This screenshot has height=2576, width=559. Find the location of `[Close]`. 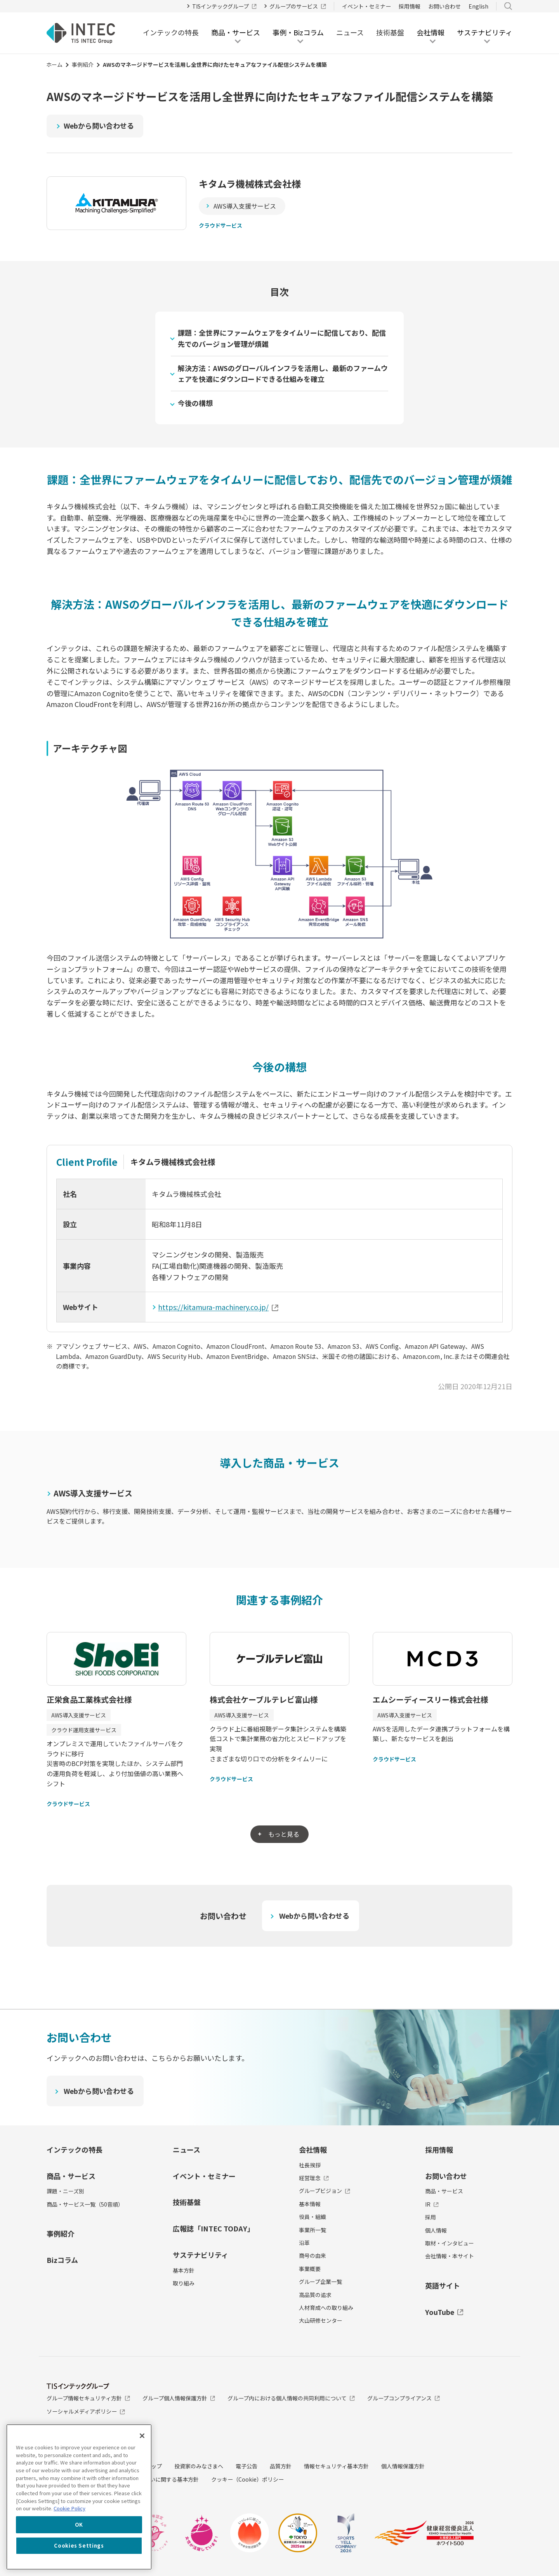

[Close] is located at coordinates (142, 2435).